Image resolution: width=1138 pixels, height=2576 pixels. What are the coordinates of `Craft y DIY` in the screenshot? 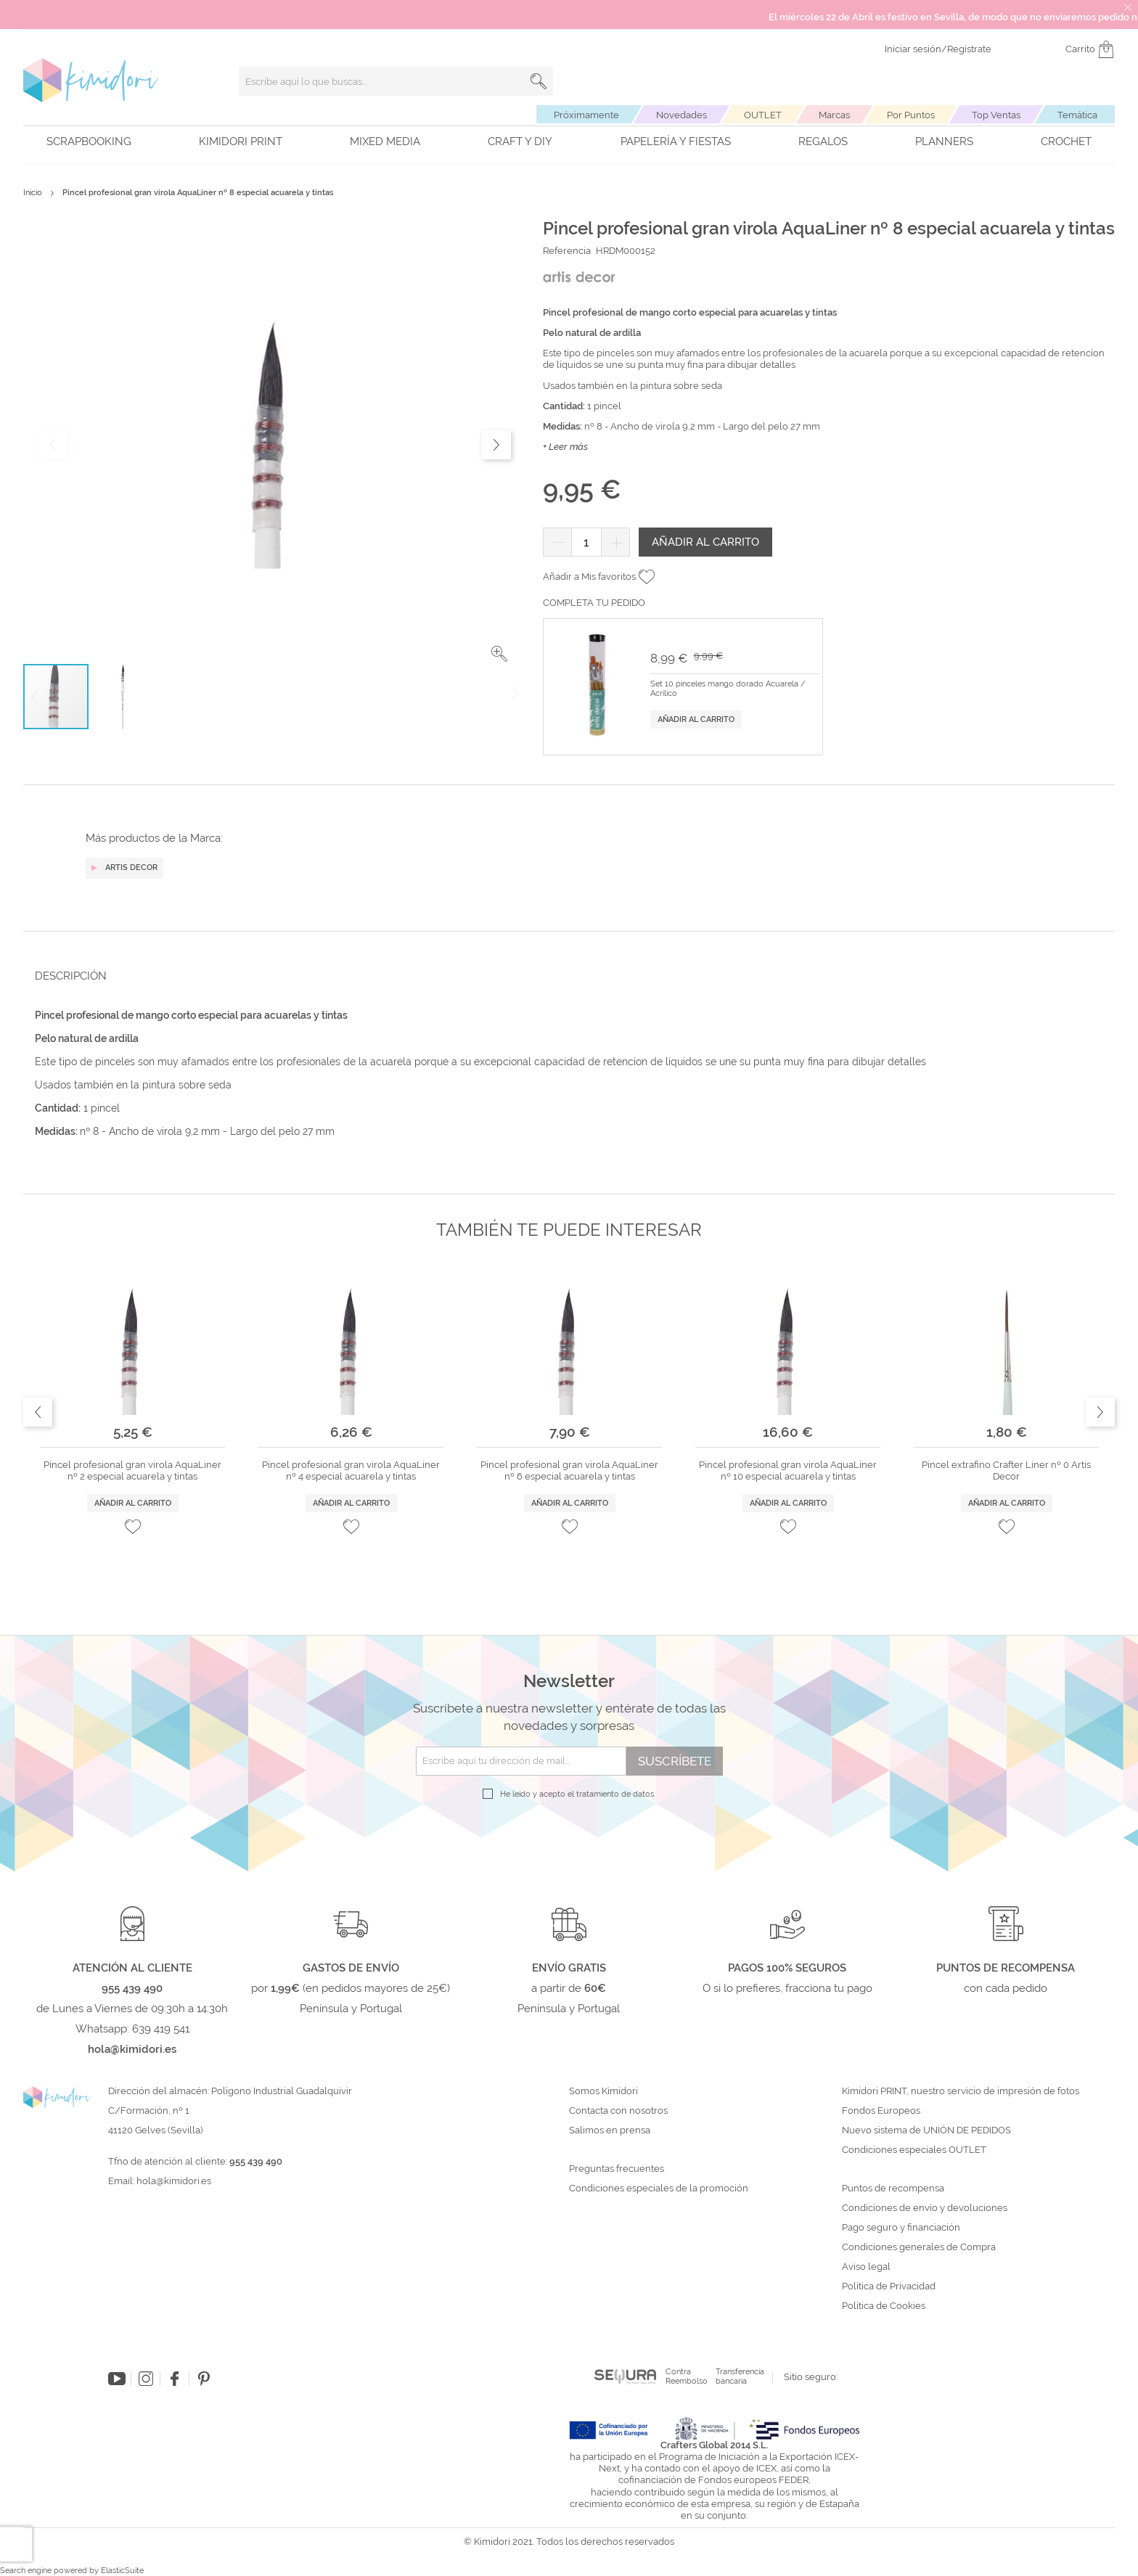 It's located at (520, 141).